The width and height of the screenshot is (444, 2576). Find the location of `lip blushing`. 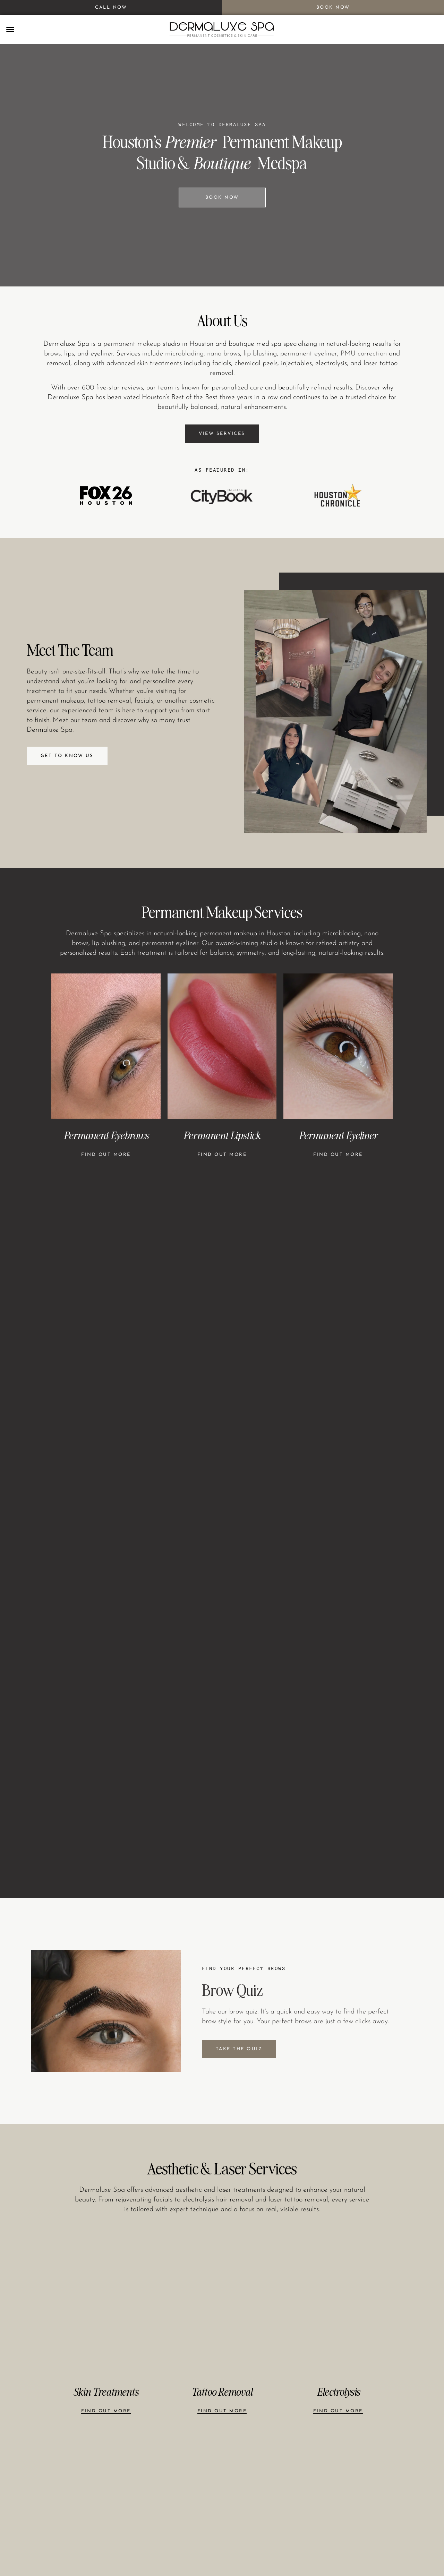

lip blushing is located at coordinates (260, 353).